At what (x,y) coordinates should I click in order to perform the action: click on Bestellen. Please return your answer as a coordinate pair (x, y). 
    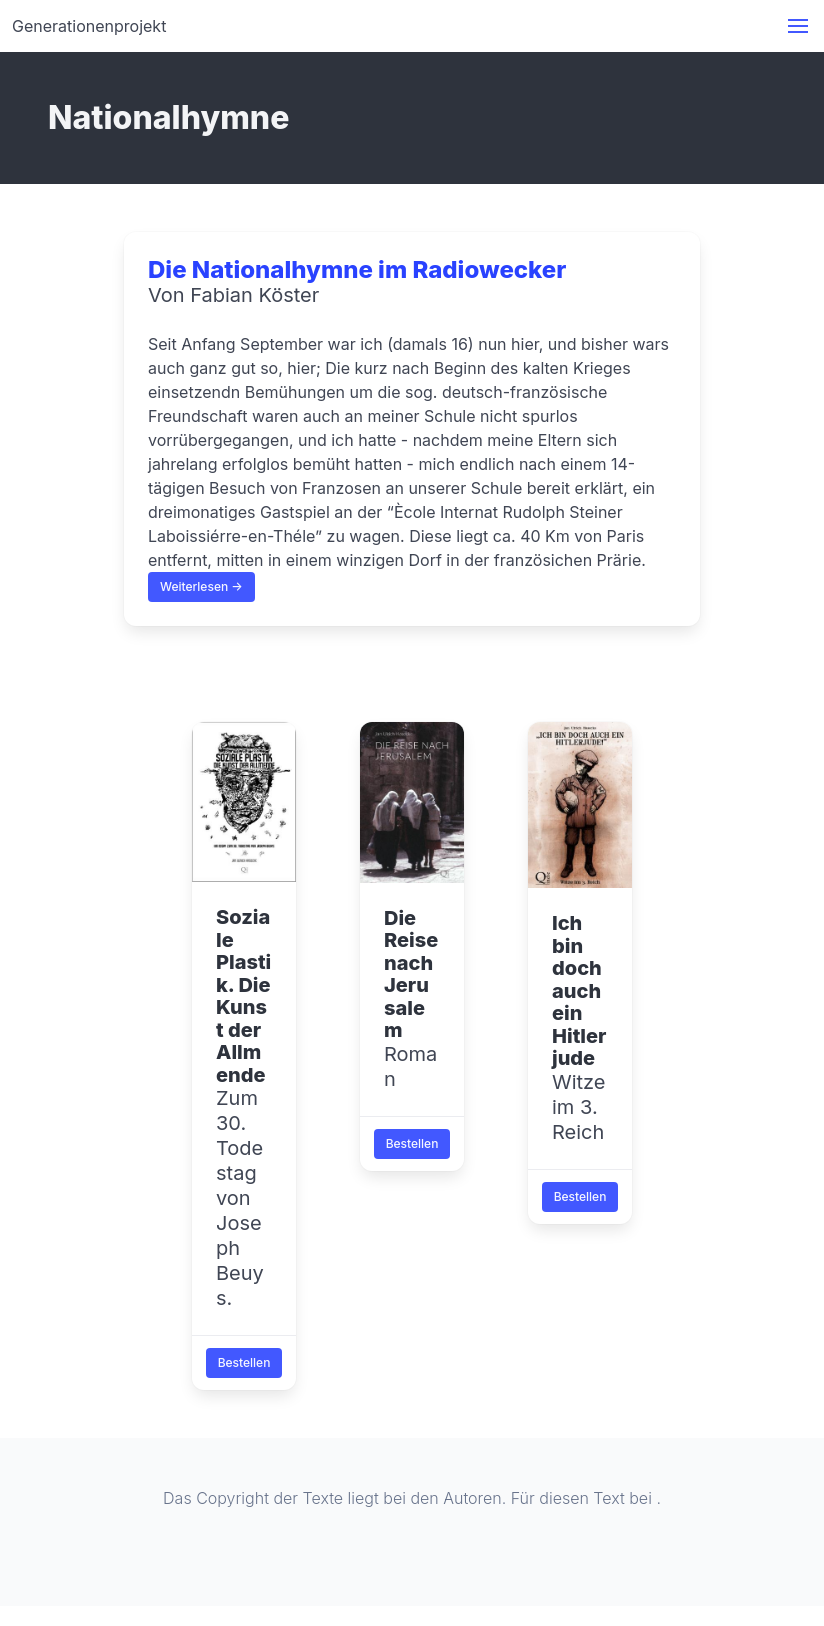
    Looking at the image, I should click on (244, 1362).